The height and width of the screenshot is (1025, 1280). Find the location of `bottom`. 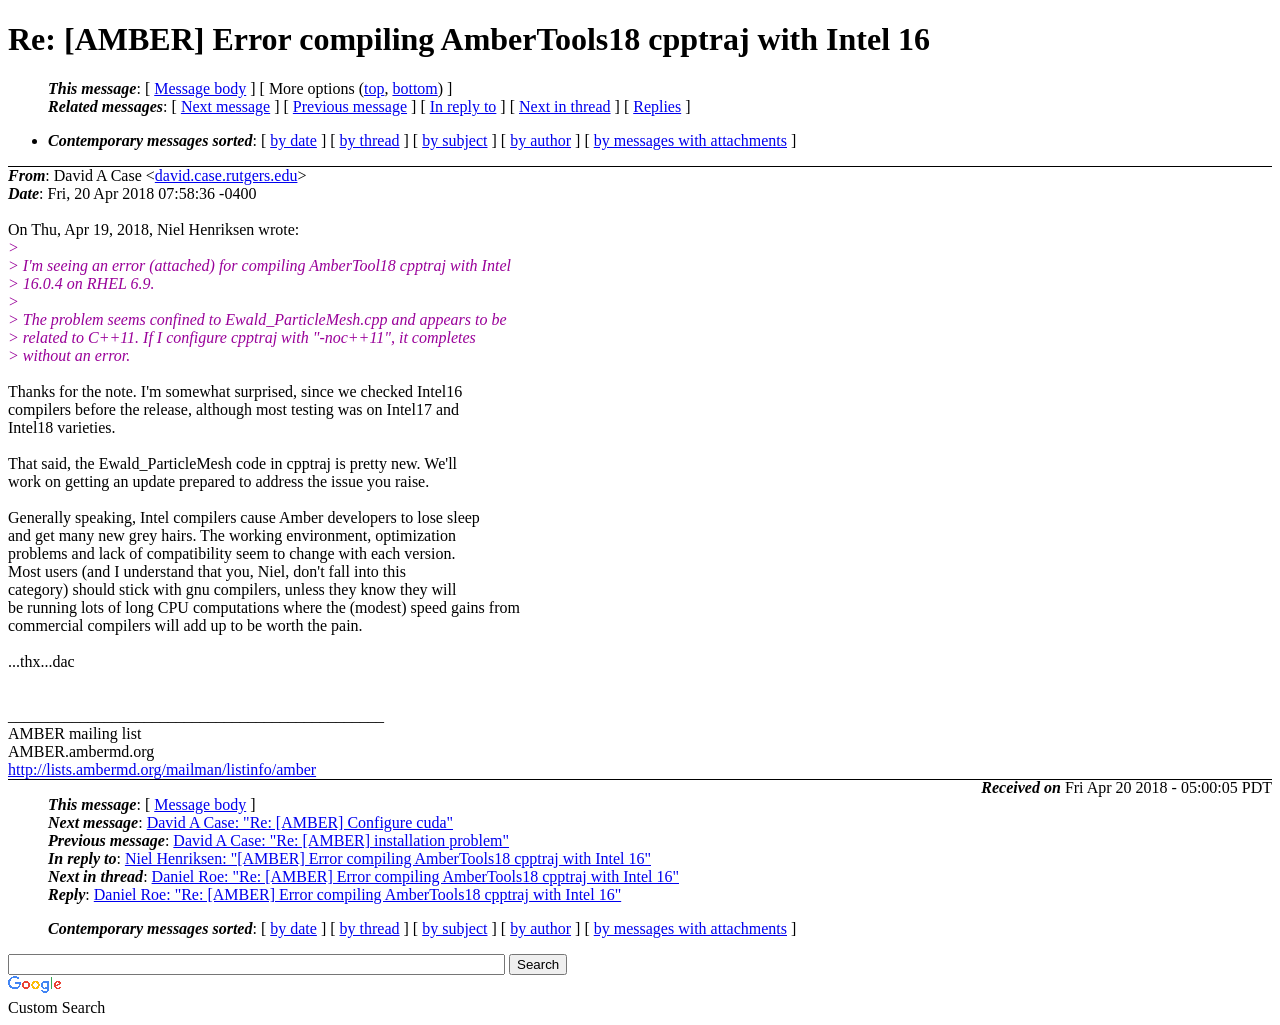

bottom is located at coordinates (414, 88).